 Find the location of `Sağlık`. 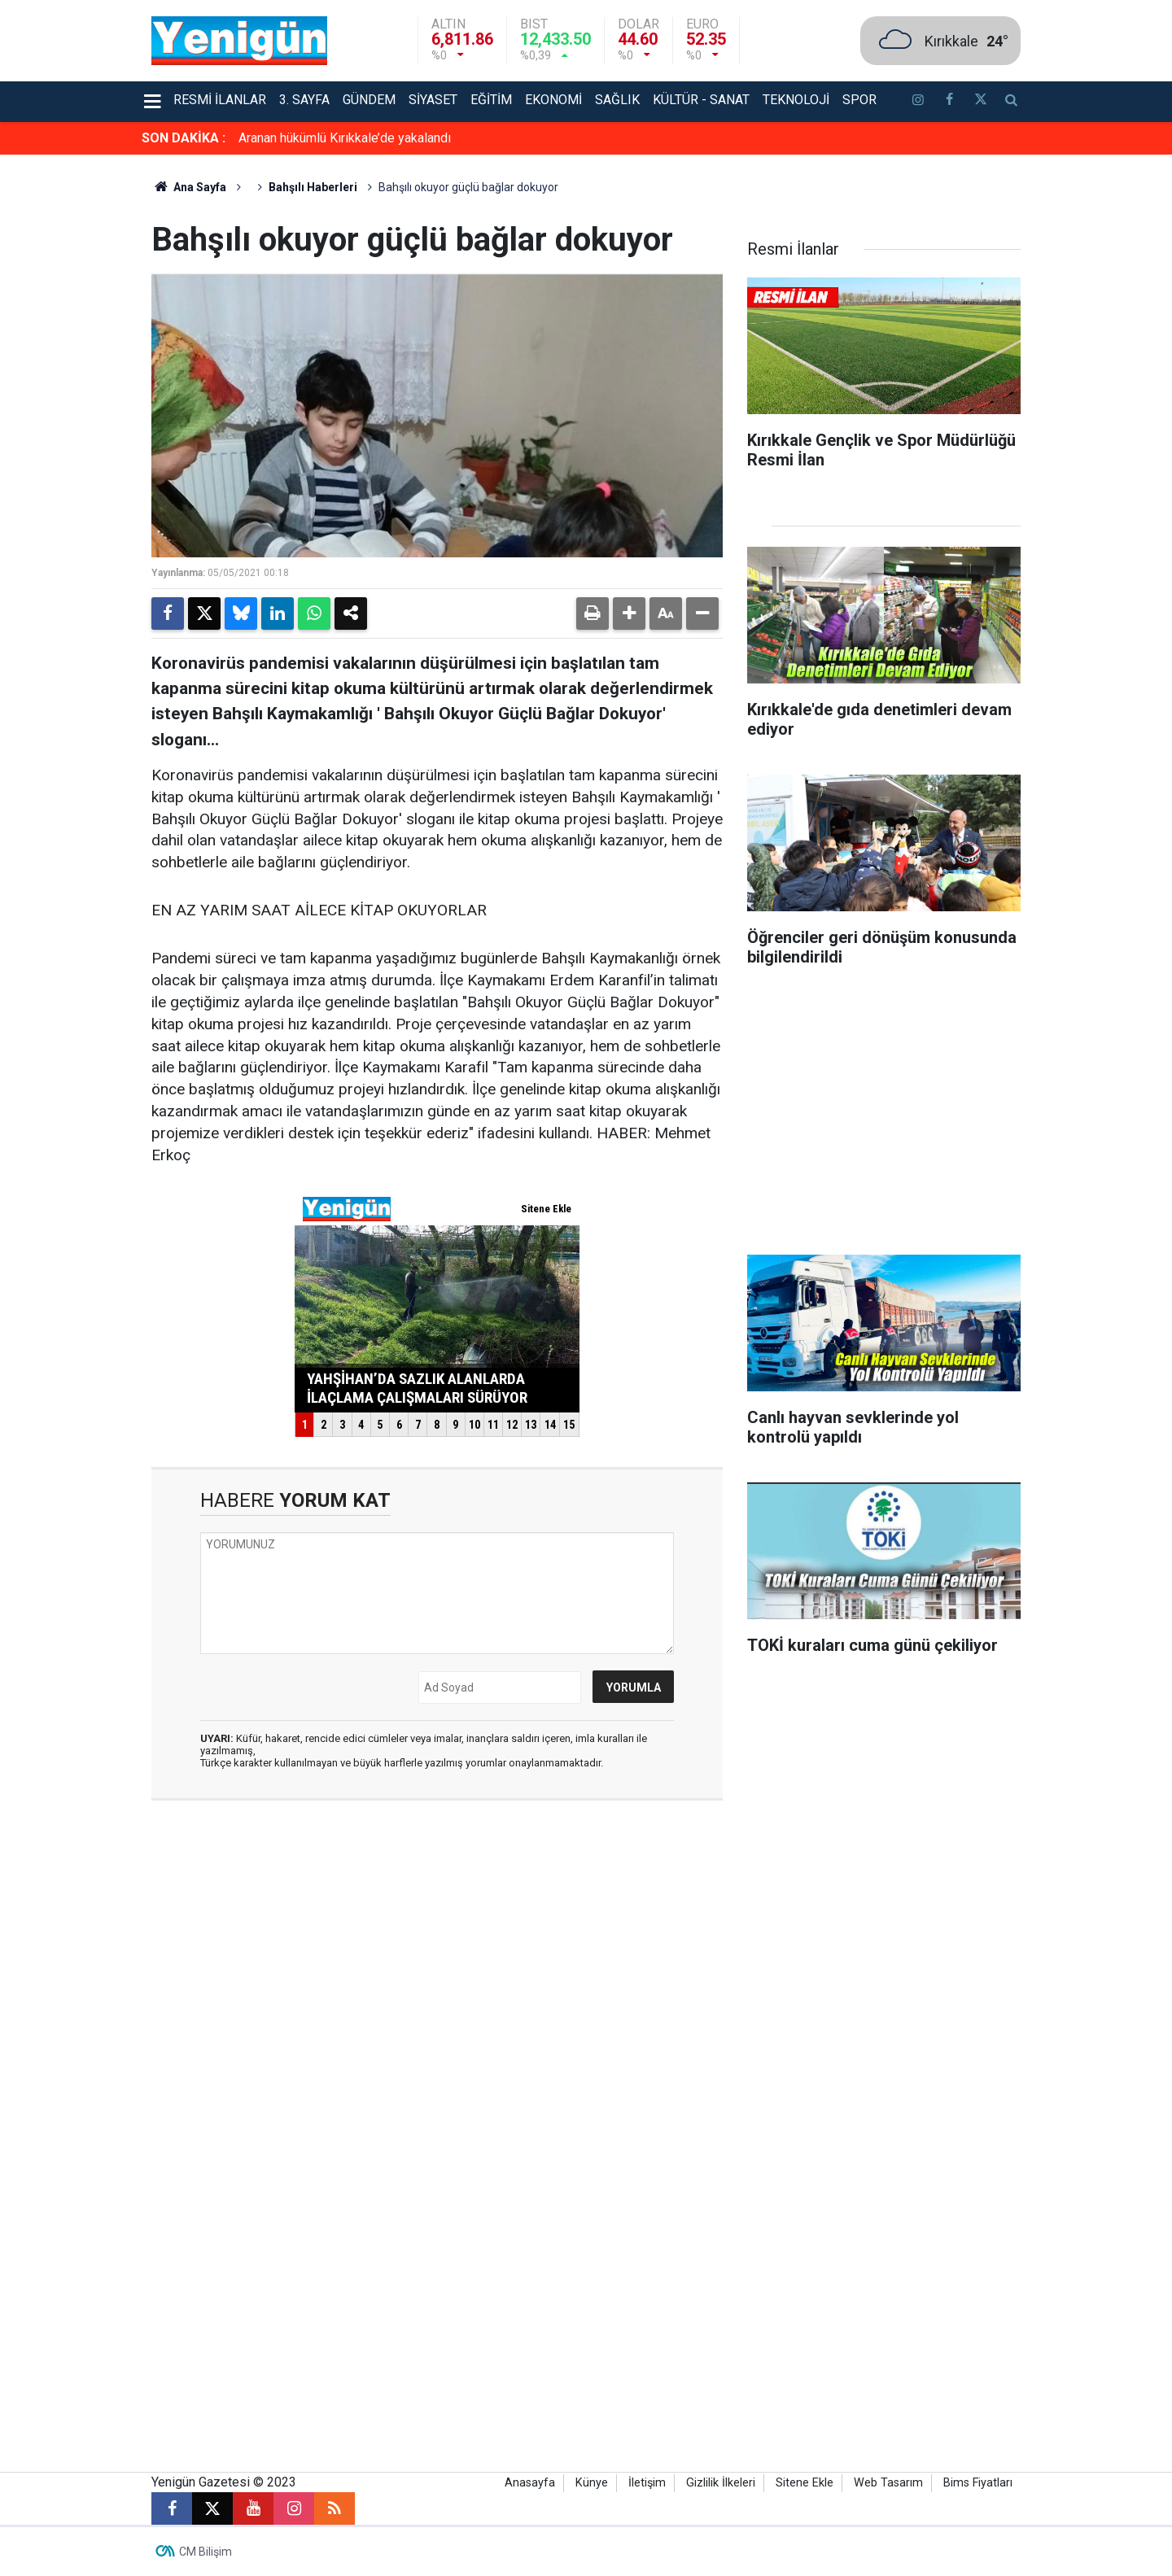

Sağlık is located at coordinates (617, 99).